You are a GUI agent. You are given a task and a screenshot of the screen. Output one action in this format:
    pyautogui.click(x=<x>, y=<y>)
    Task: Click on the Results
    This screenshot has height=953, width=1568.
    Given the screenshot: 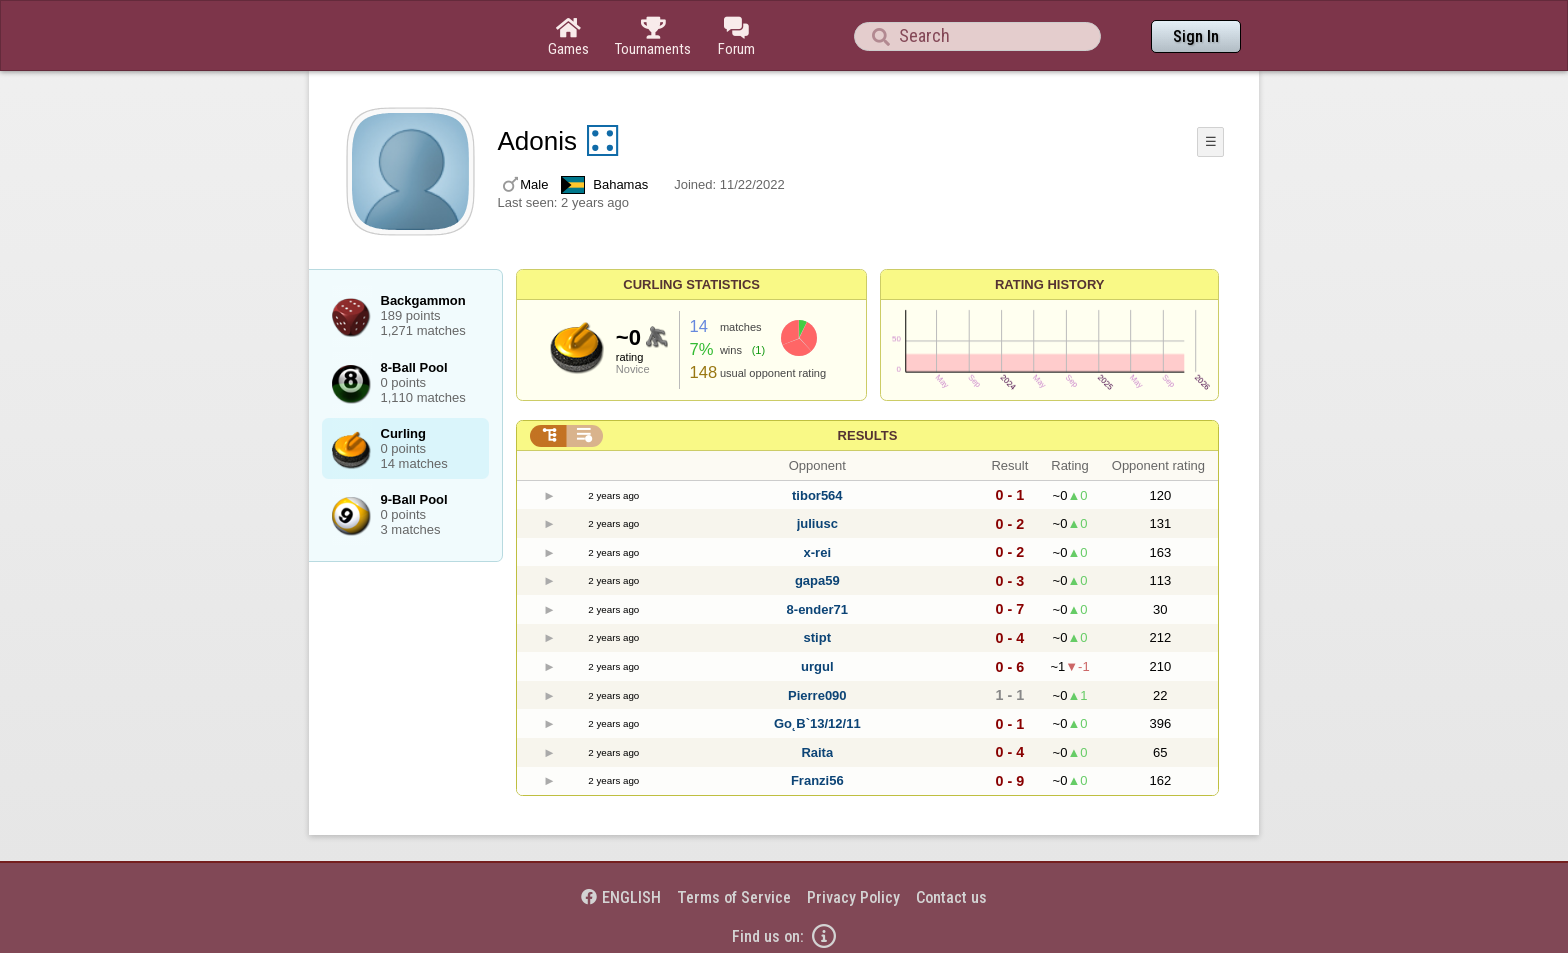 What is the action you would take?
    pyautogui.click(x=868, y=435)
    